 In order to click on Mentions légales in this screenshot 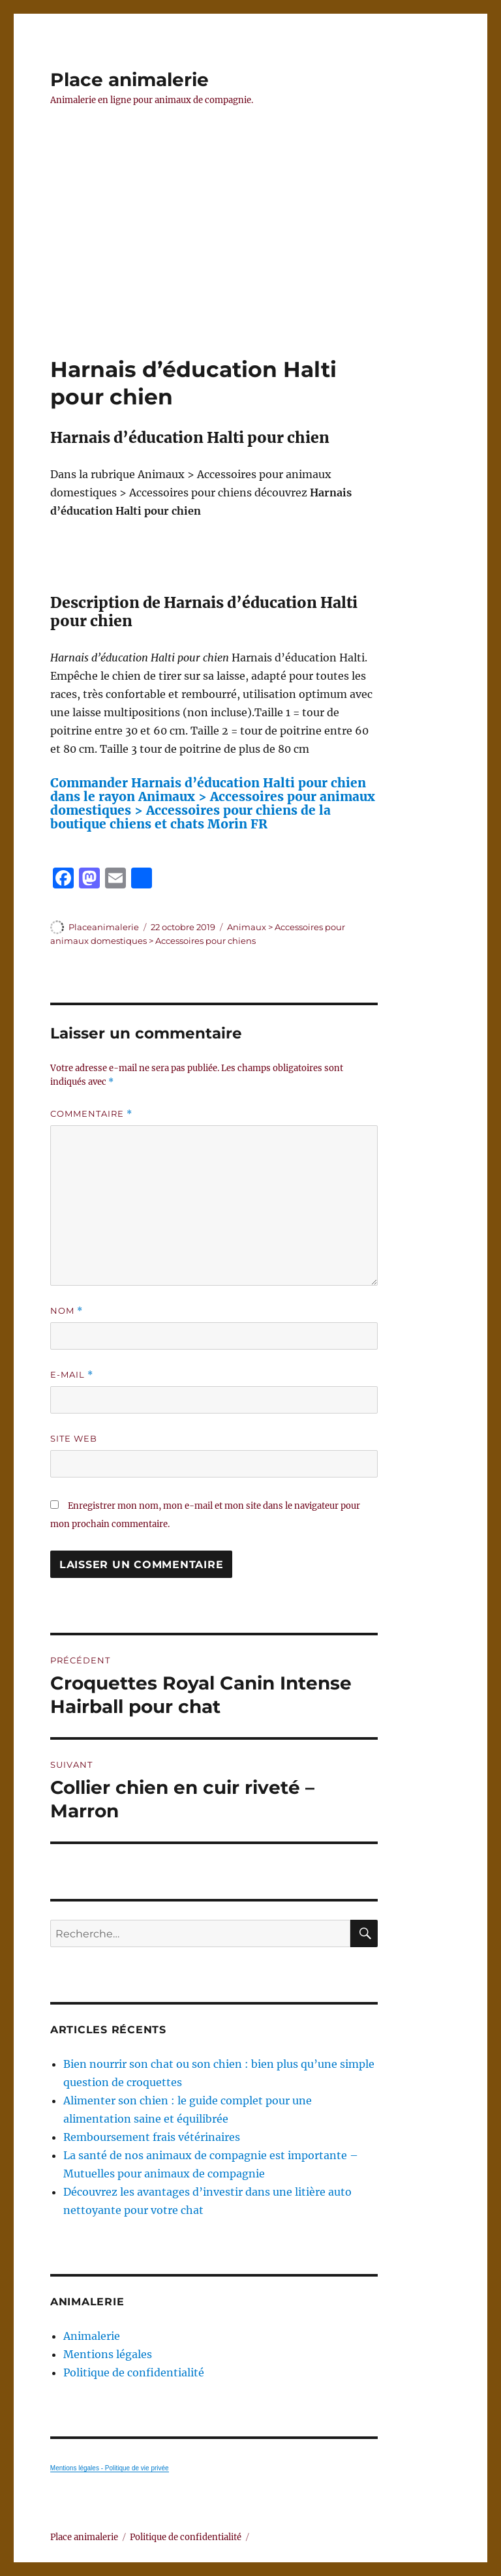, I will do `click(107, 2354)`.